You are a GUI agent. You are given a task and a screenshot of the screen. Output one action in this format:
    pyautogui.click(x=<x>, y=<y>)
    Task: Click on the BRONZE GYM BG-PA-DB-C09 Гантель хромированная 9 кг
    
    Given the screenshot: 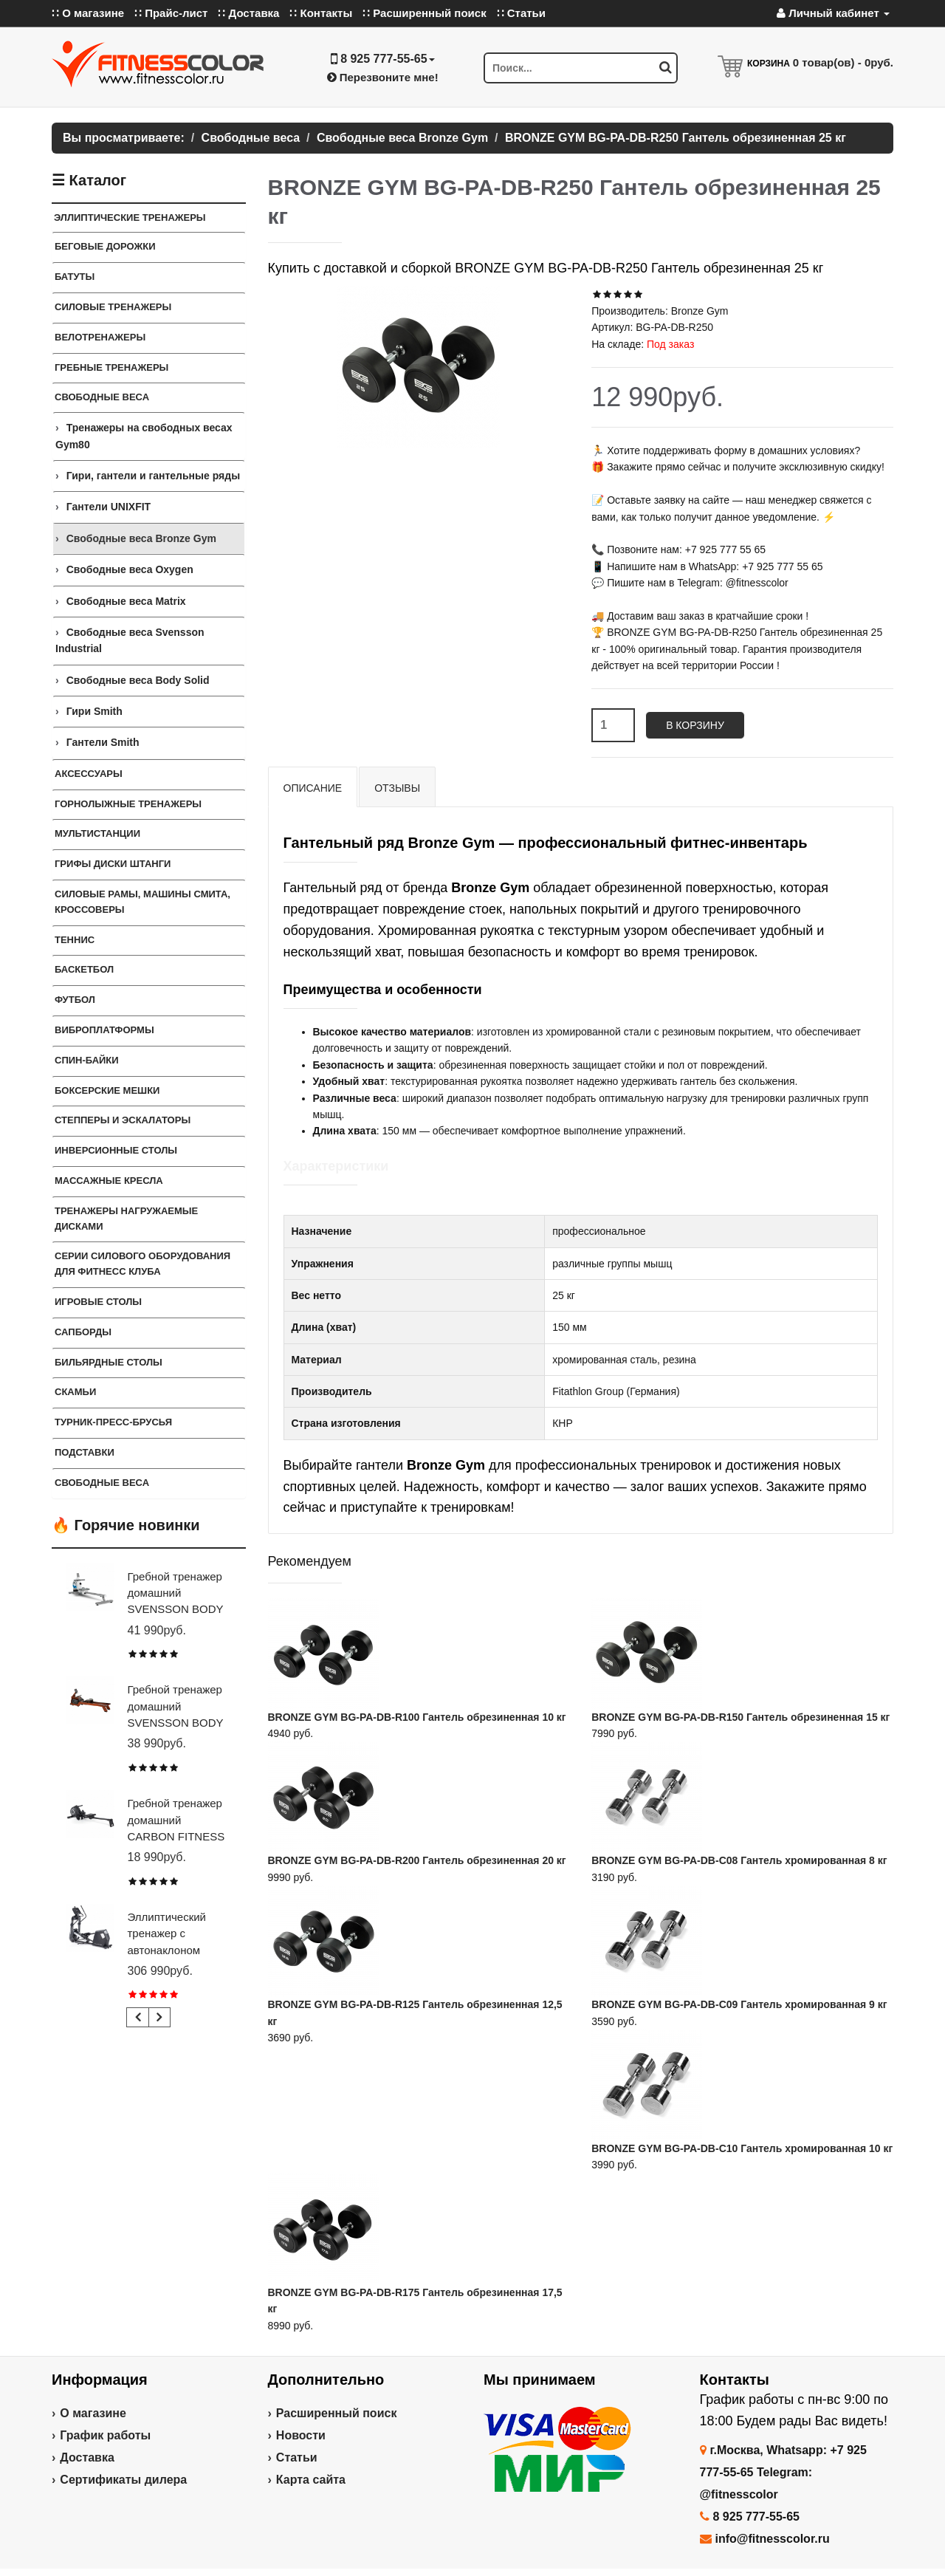 What is the action you would take?
    pyautogui.click(x=739, y=2004)
    